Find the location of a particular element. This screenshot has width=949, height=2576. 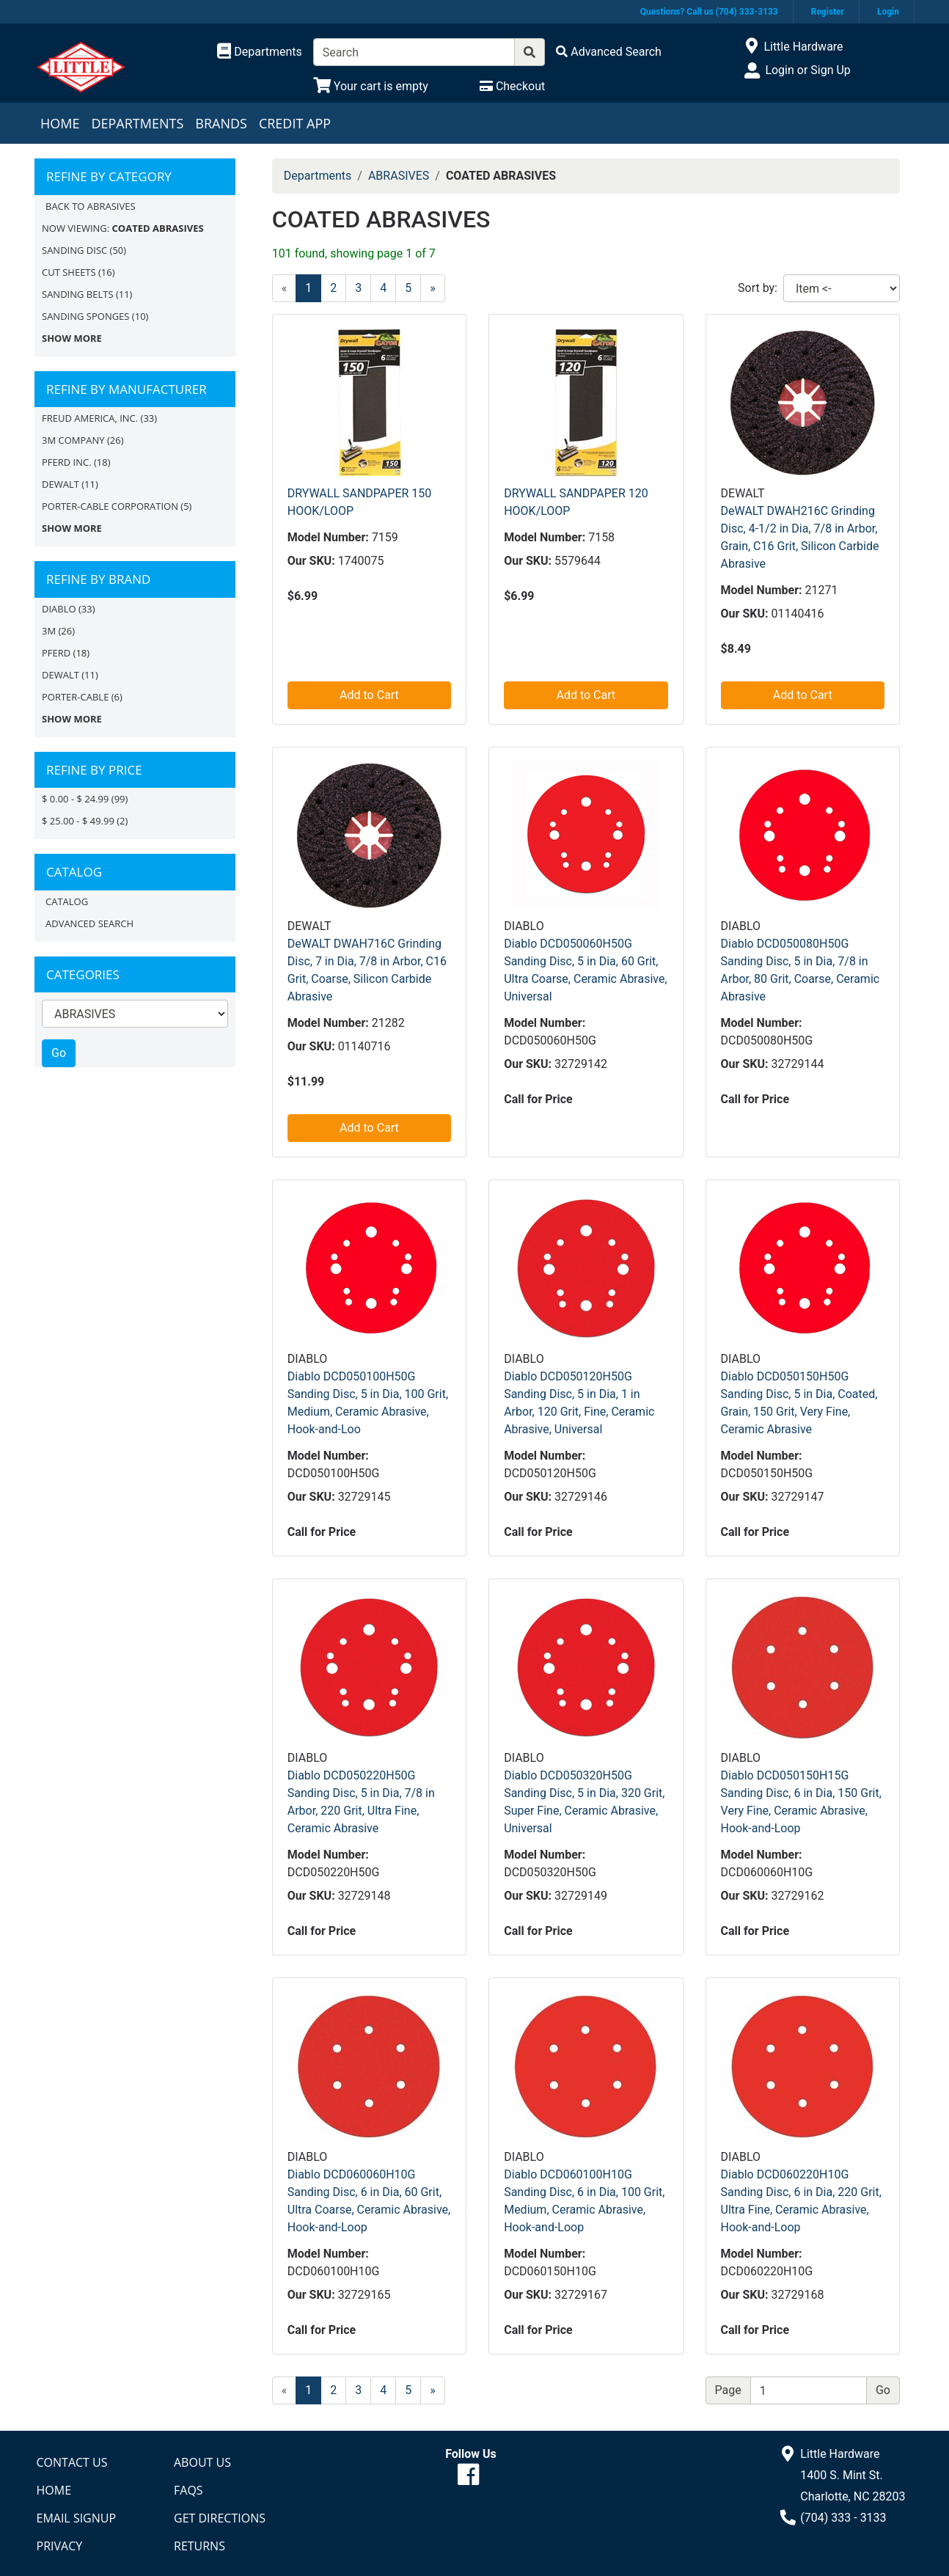

Returns is located at coordinates (199, 2546).